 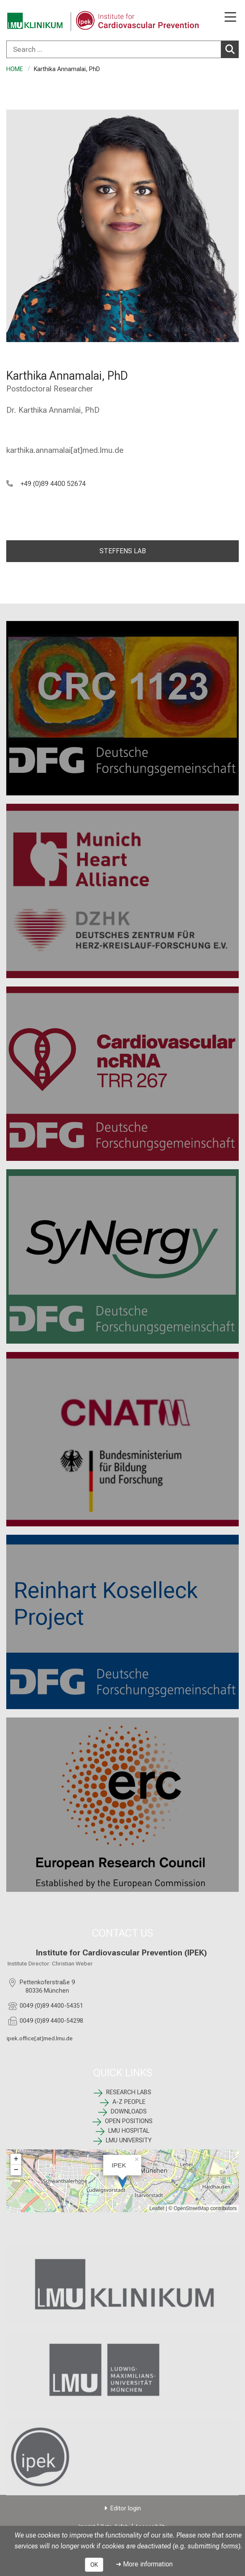 I want to click on [Search ...], so click(x=113, y=49).